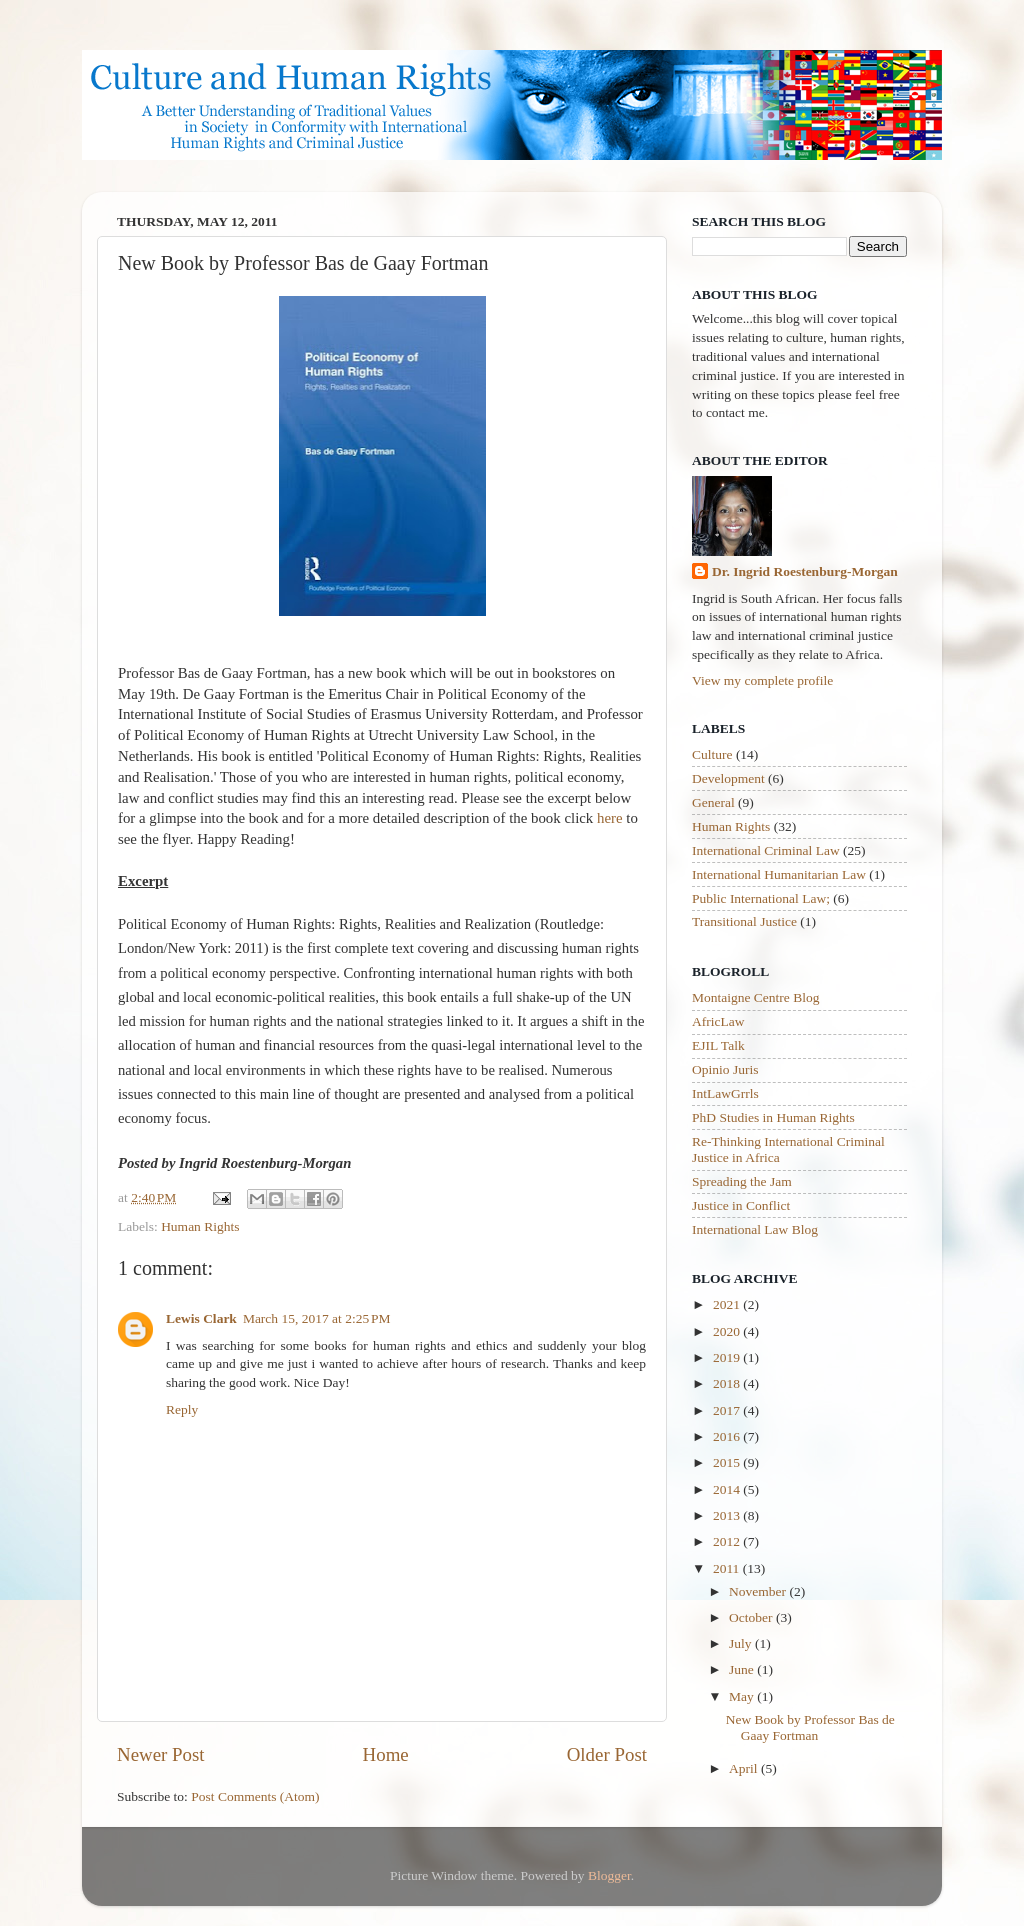 This screenshot has width=1024, height=1926. What do you see at coordinates (728, 778) in the screenshot?
I see `Development` at bounding box center [728, 778].